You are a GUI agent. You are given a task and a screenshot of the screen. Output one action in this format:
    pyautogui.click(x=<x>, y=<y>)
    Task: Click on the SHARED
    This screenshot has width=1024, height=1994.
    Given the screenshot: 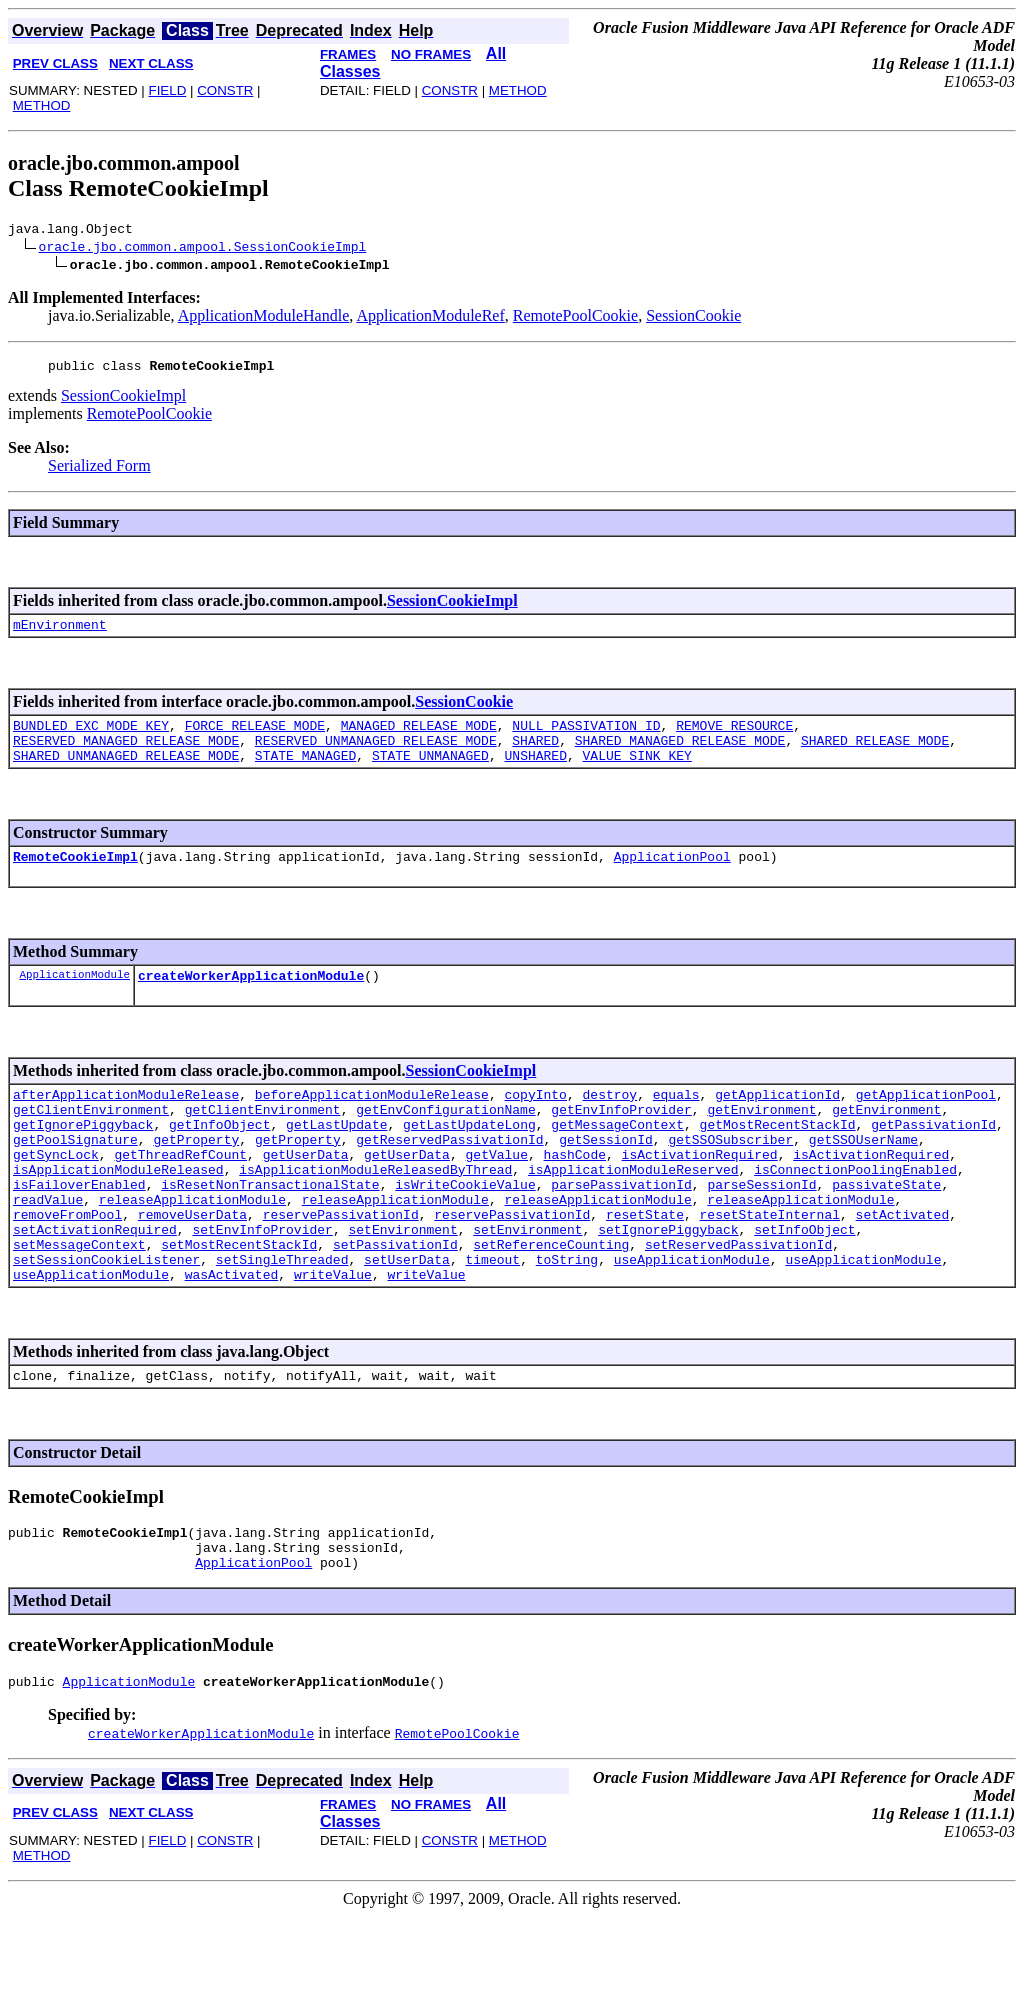 What is the action you would take?
    pyautogui.click(x=535, y=755)
    